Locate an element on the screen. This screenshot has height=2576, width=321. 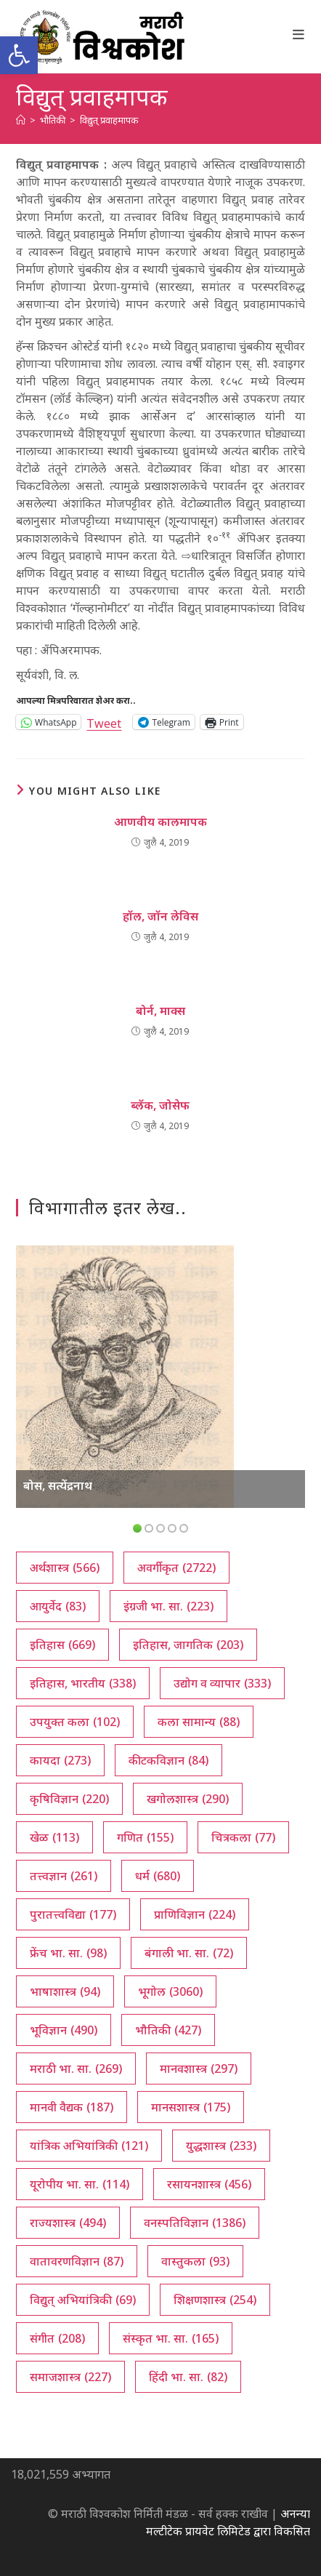
भूविज्ञान [भूविज्ञान (490 आयटम्स)] is located at coordinates (63, 2030).